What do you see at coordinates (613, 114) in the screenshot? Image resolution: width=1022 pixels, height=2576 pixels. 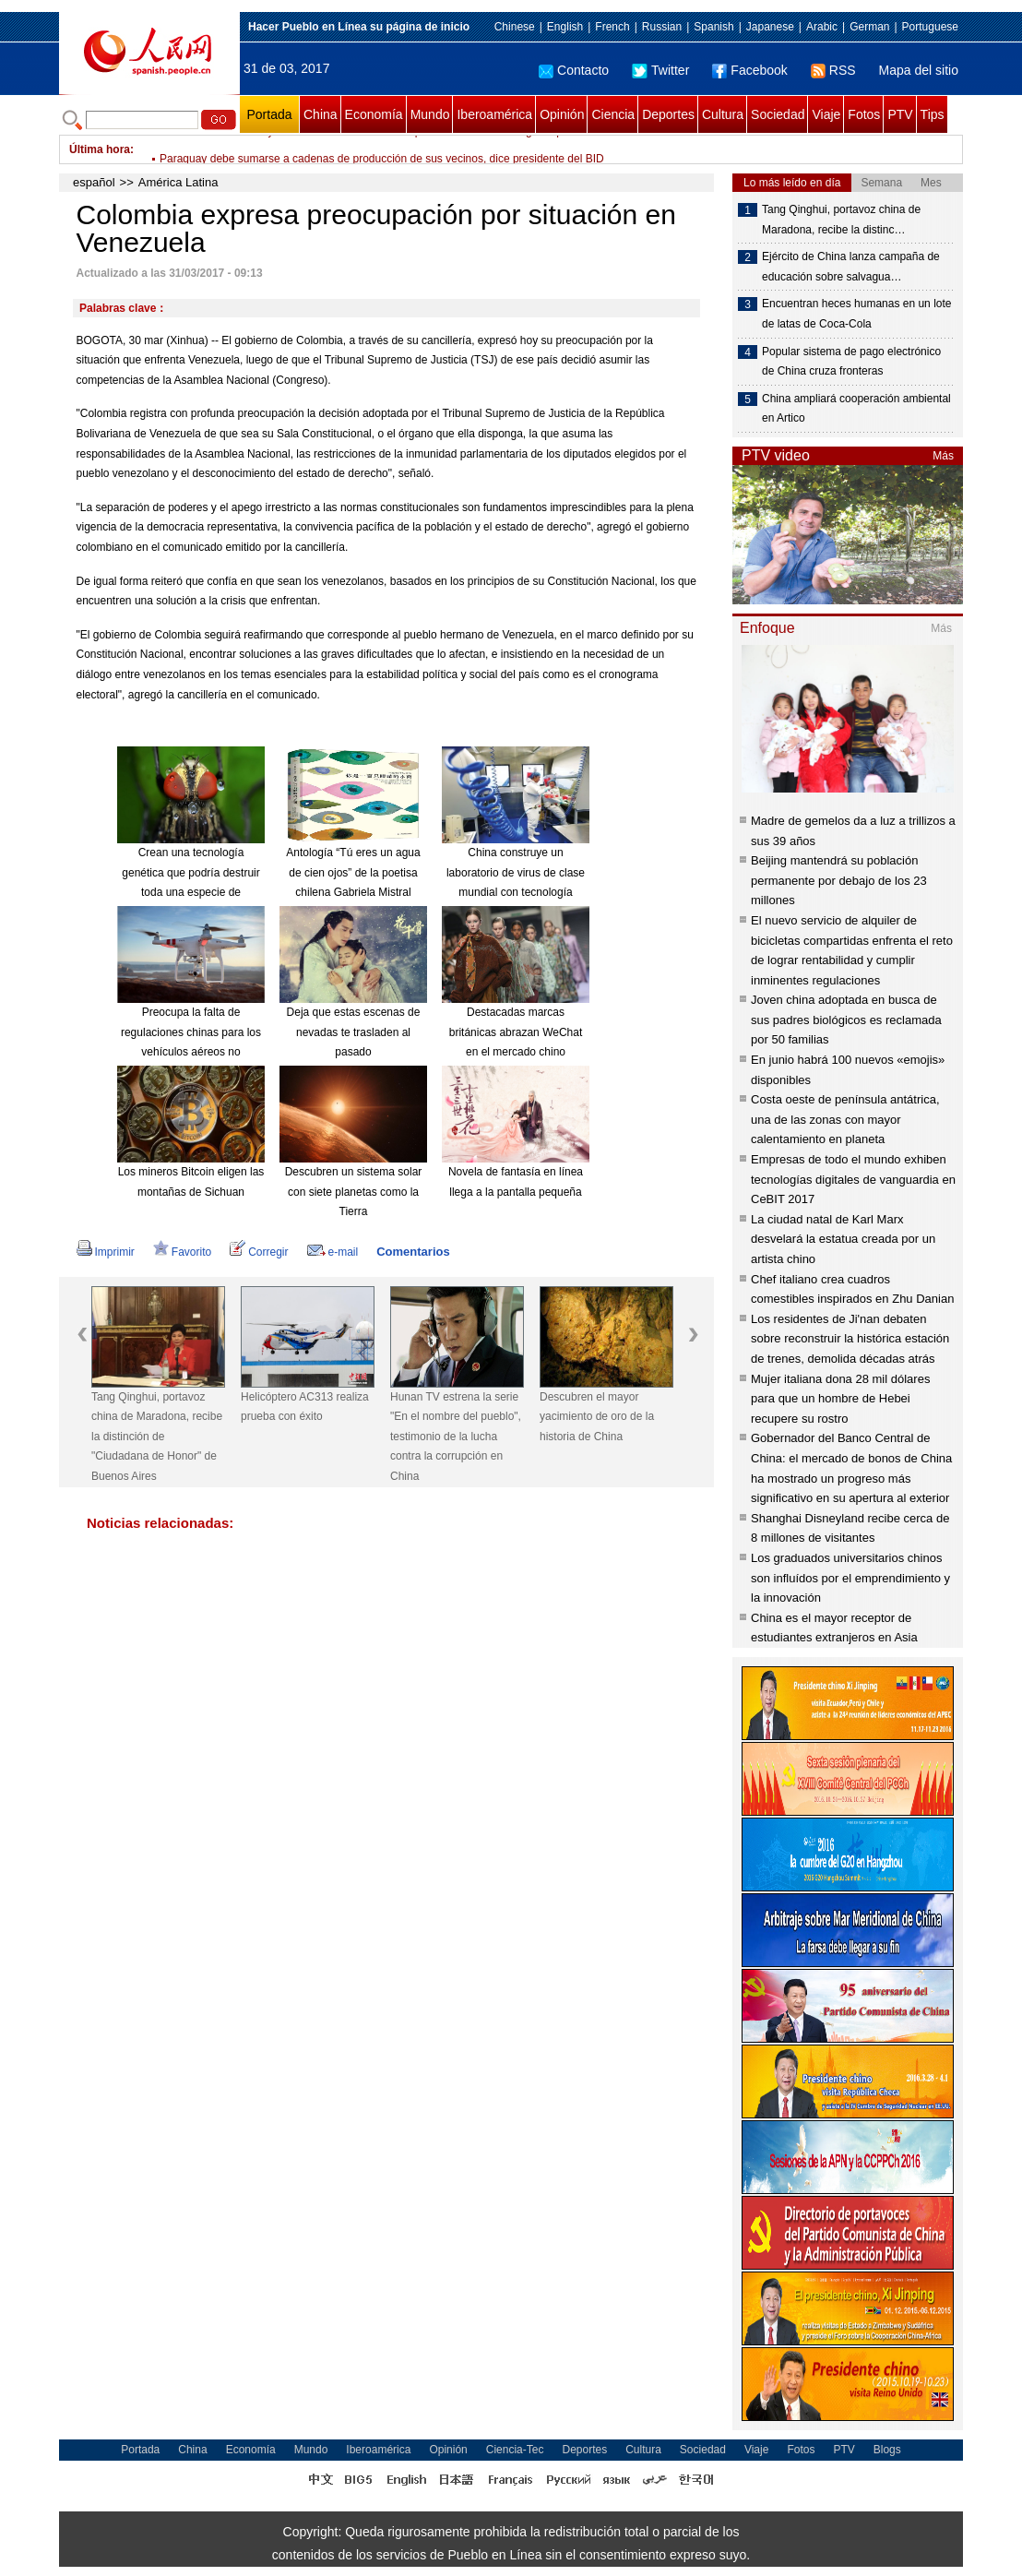 I see `Ciencia` at bounding box center [613, 114].